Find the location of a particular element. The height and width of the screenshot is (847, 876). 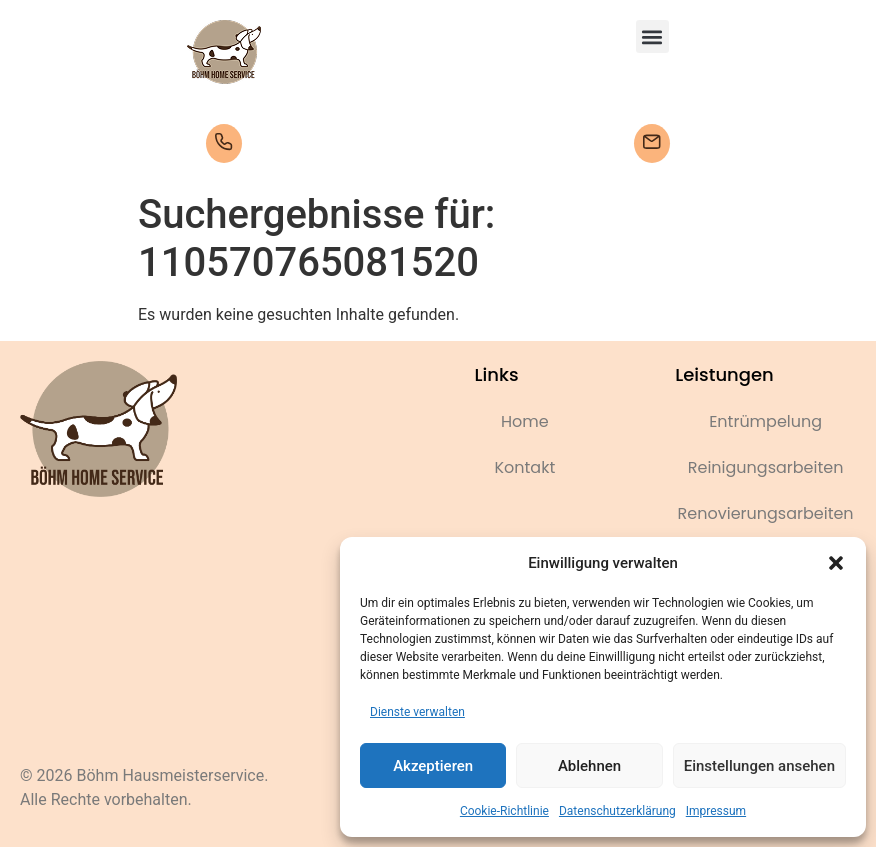

Home is located at coordinates (525, 421).